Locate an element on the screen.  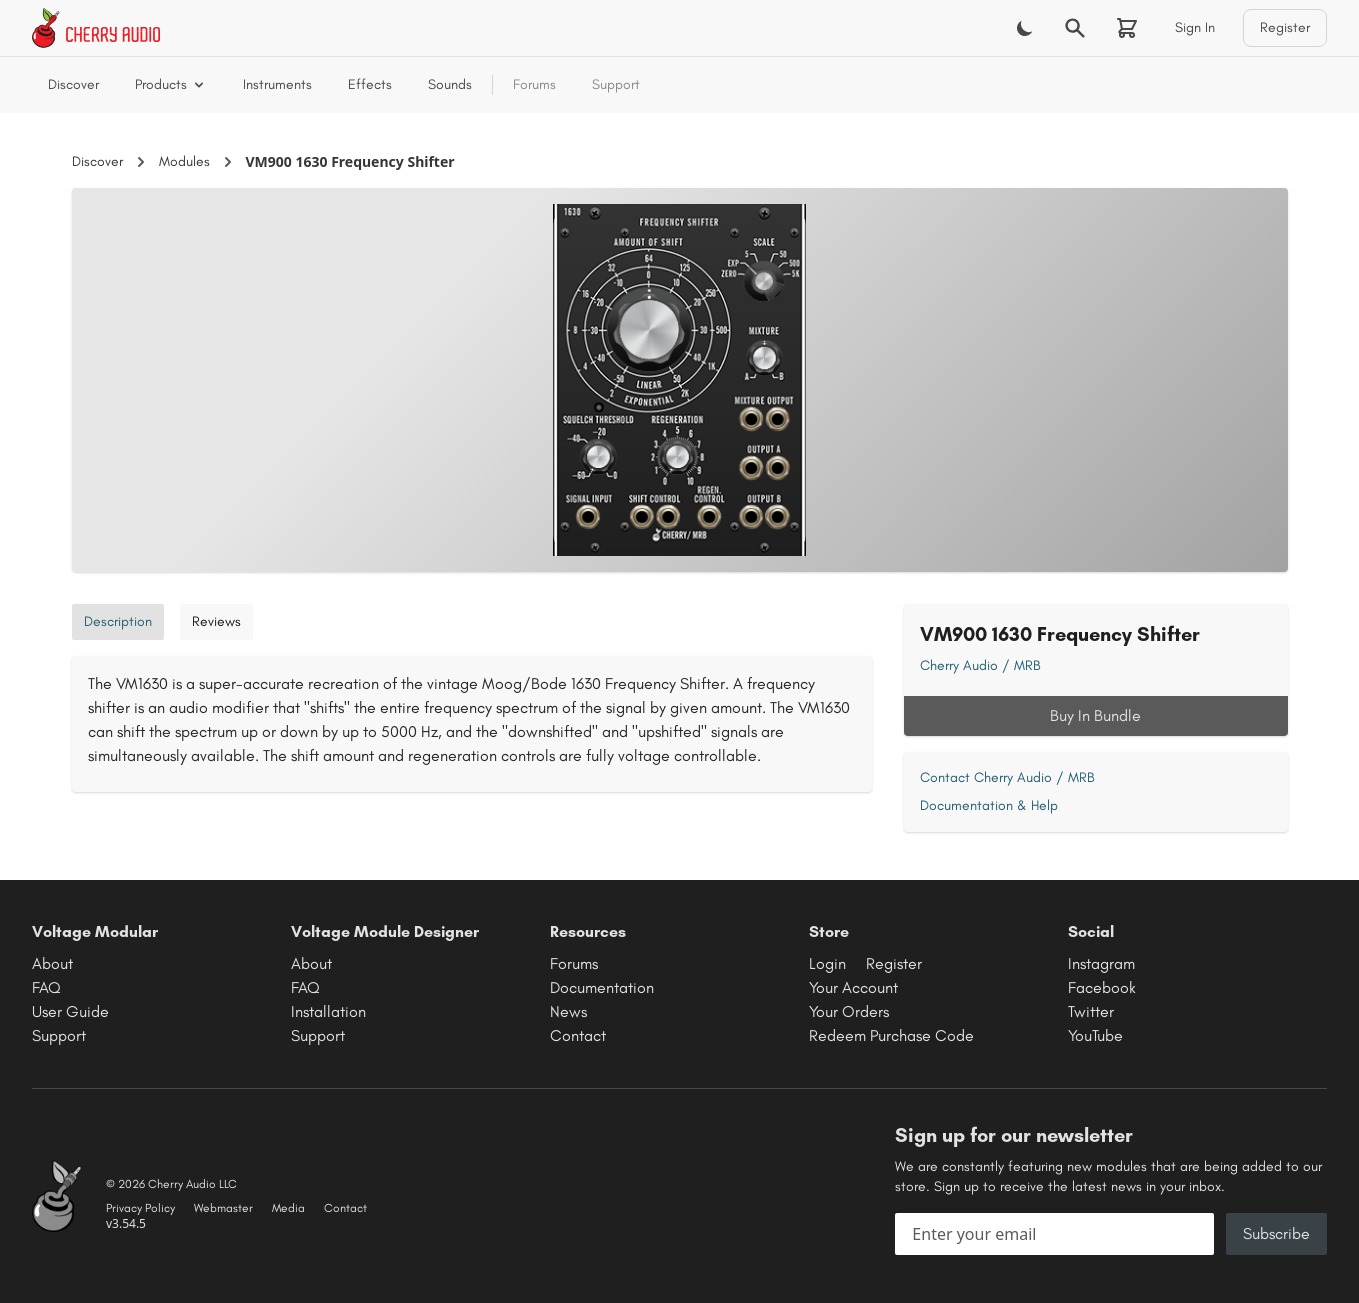
Sounds is located at coordinates (450, 84).